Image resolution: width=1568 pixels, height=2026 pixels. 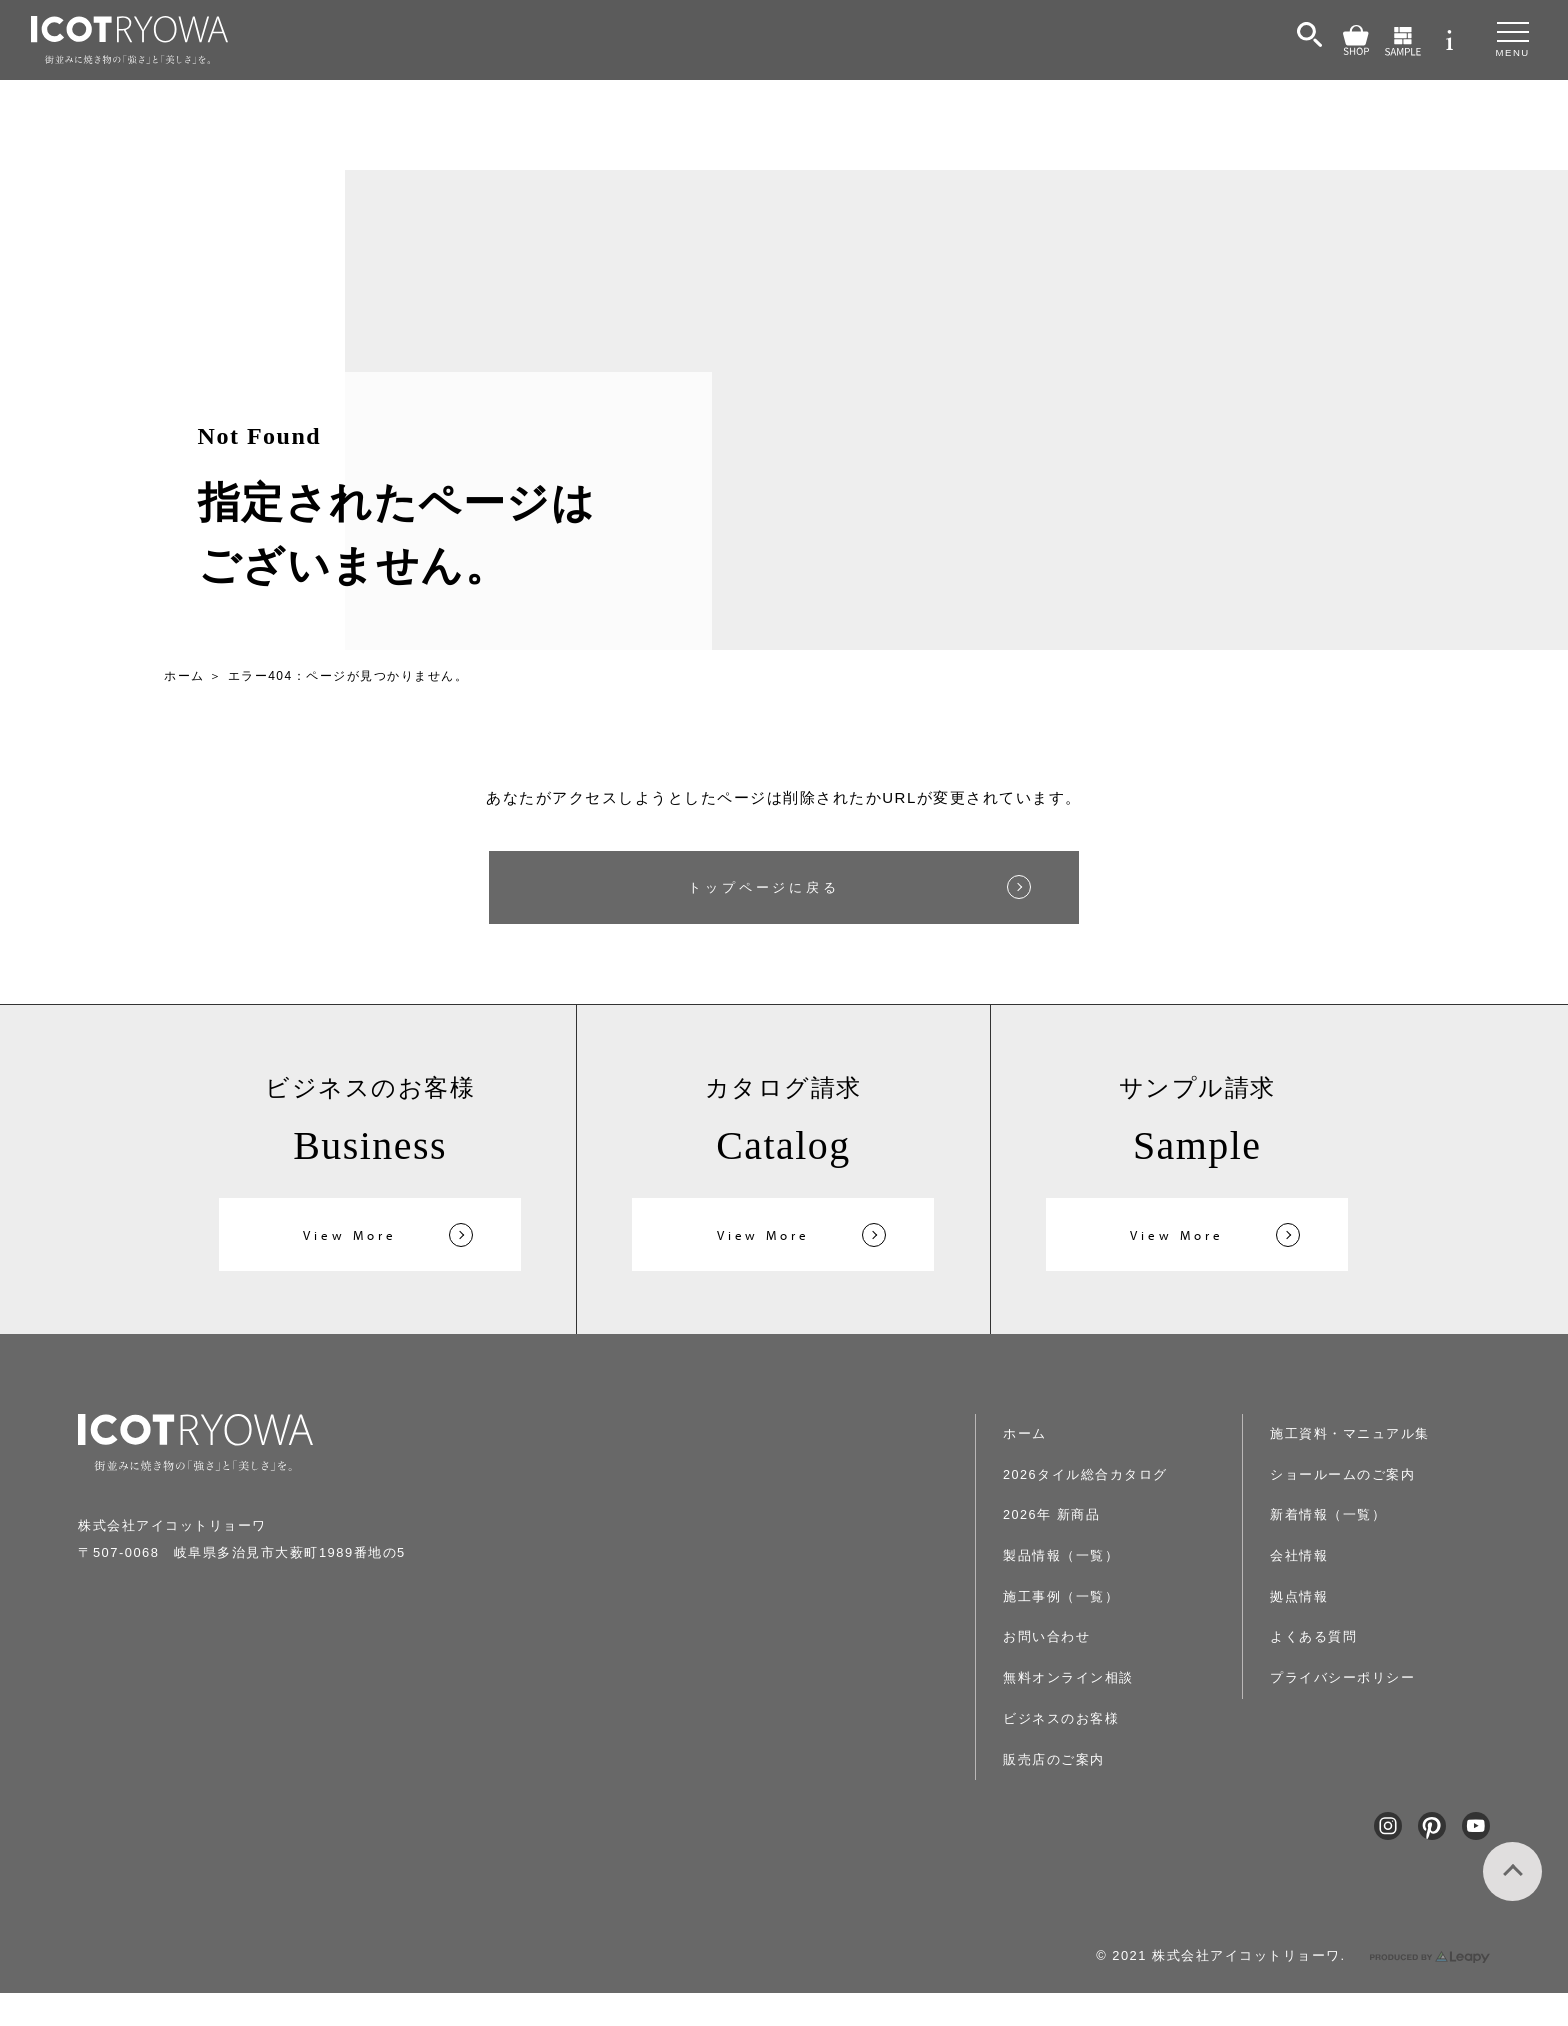 I want to click on ショールームのご案内, so click(x=1362, y=1436).